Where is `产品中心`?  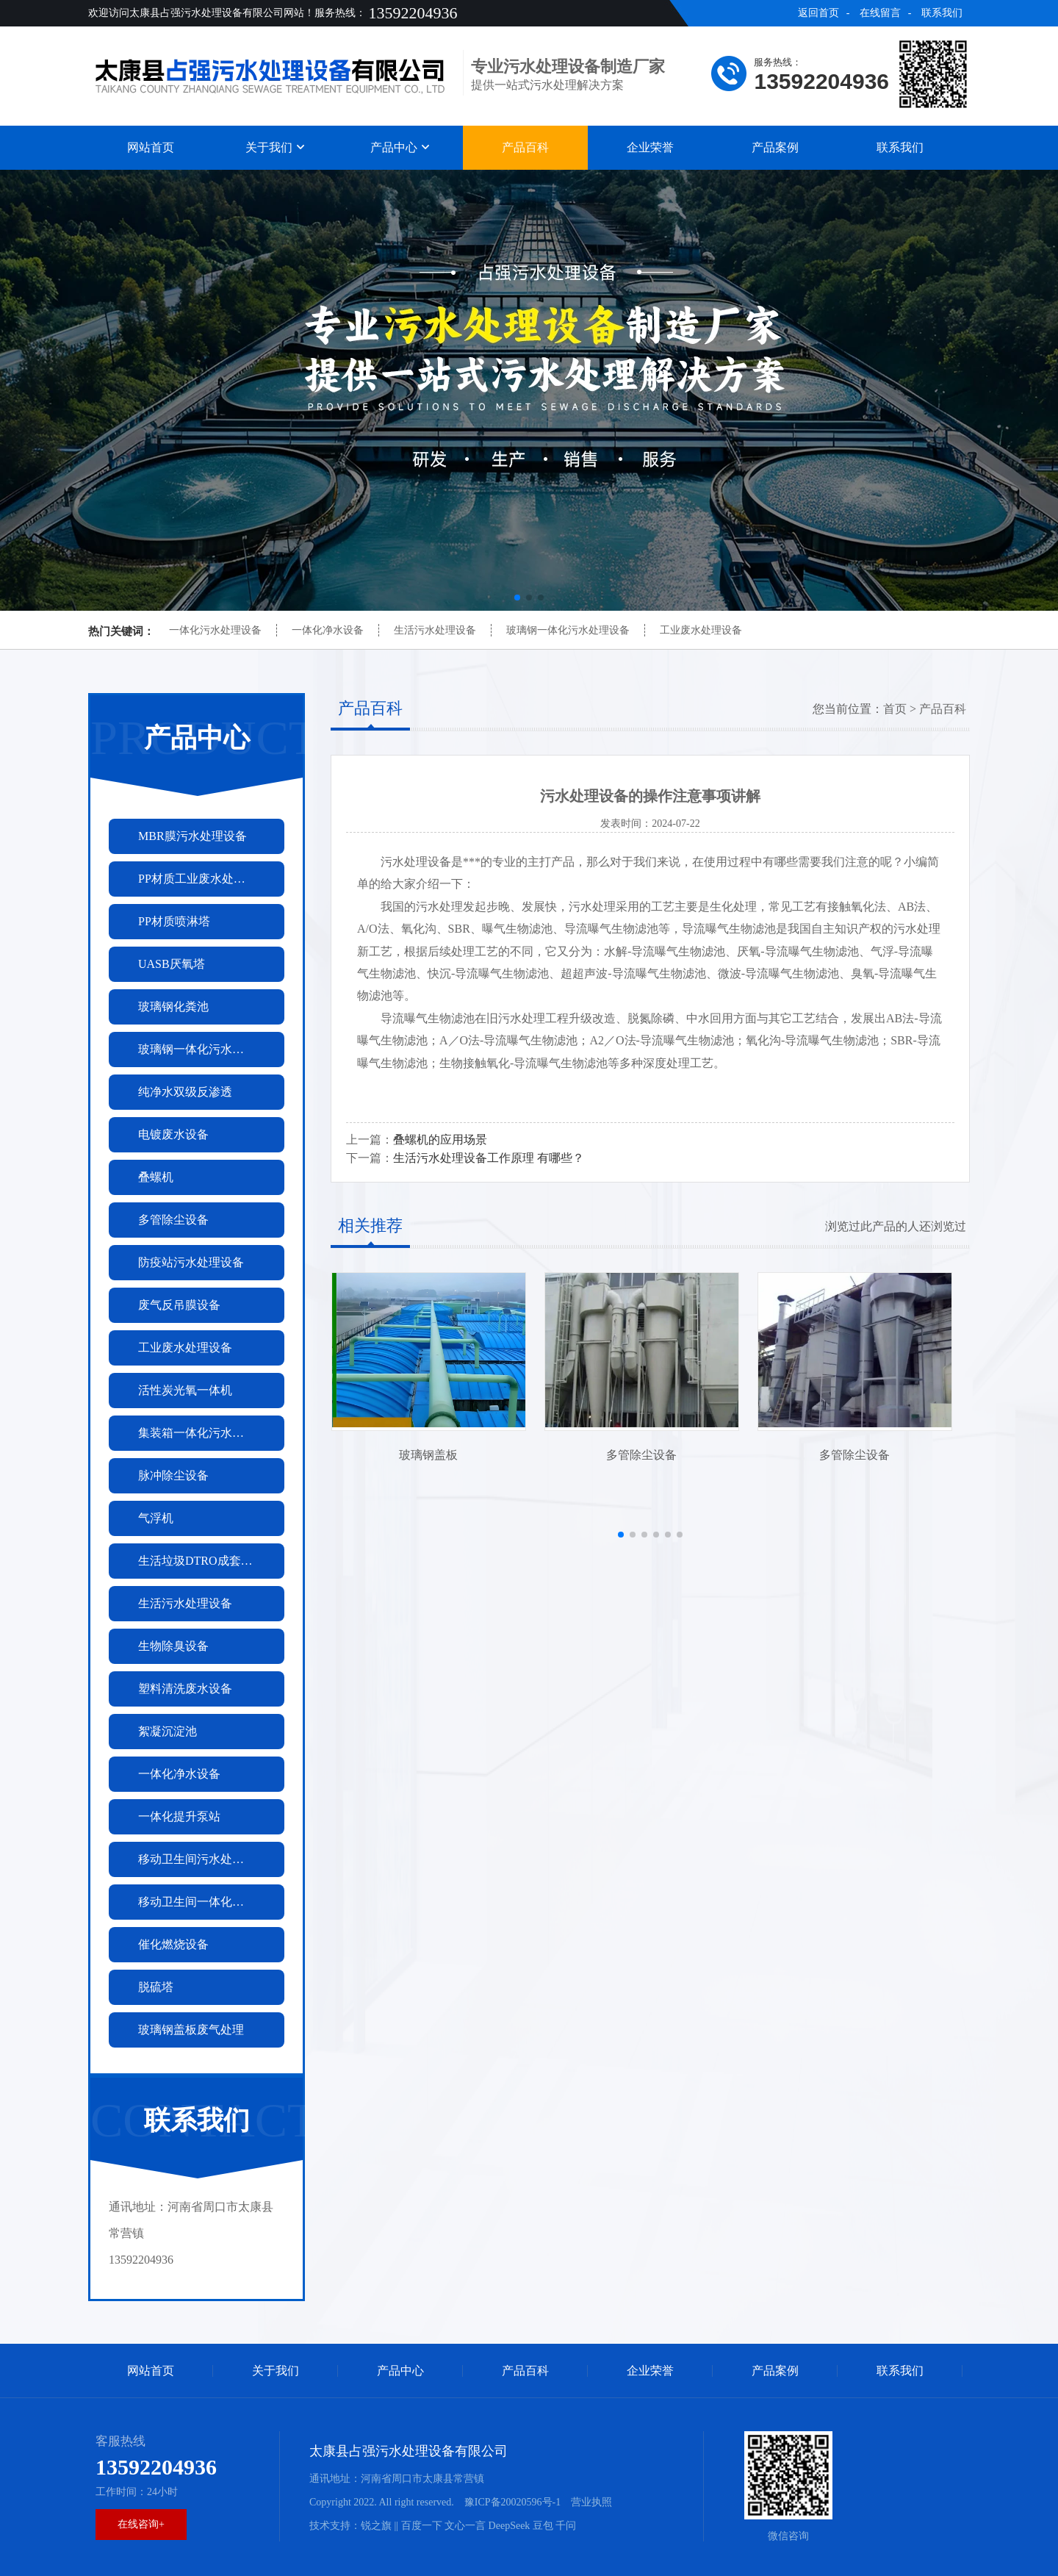 产品中心 is located at coordinates (400, 147).